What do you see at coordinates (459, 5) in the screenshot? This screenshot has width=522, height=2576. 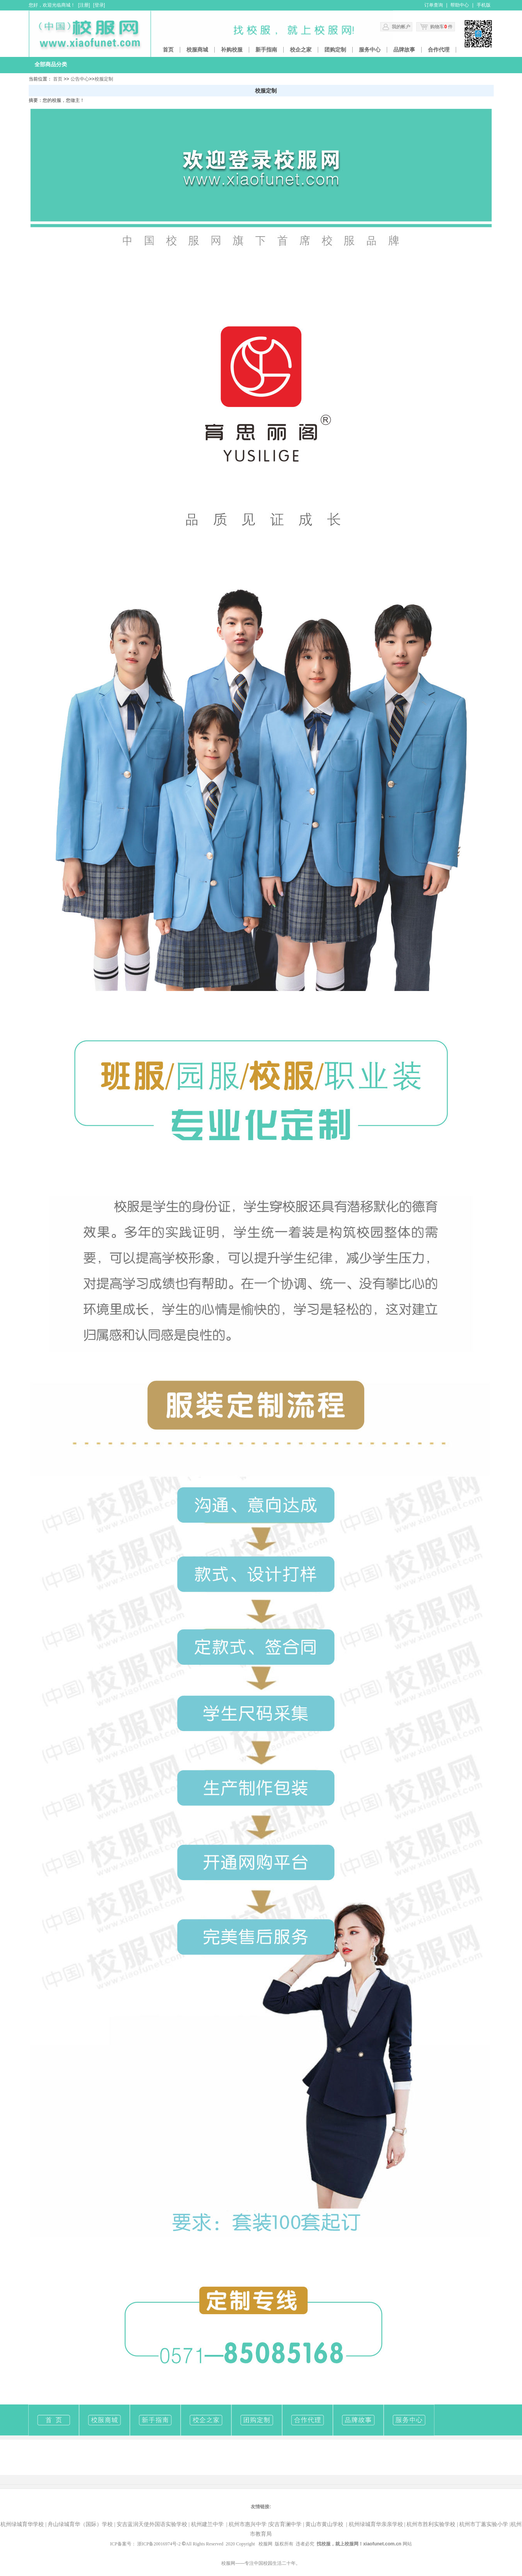 I see `帮助中心` at bounding box center [459, 5].